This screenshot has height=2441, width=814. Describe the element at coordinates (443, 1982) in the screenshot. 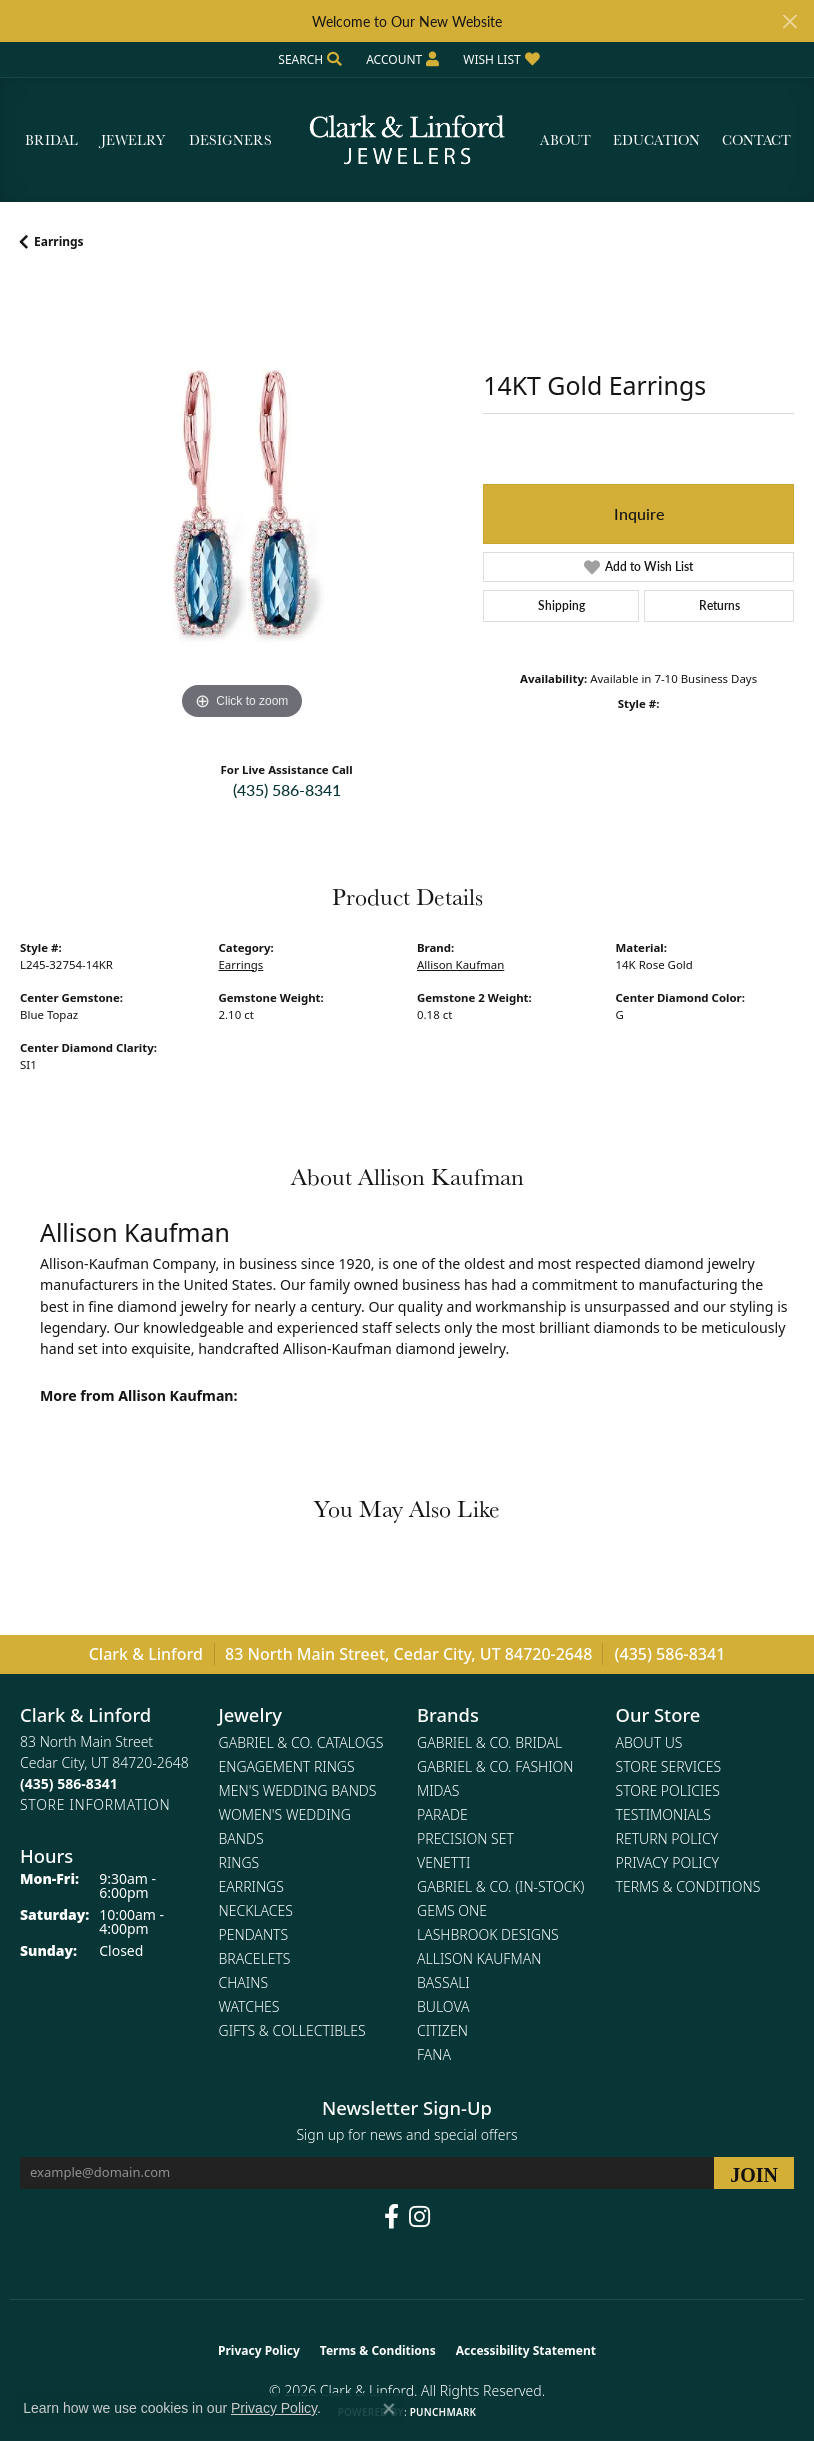

I see `Bassali [menuitem]` at that location.